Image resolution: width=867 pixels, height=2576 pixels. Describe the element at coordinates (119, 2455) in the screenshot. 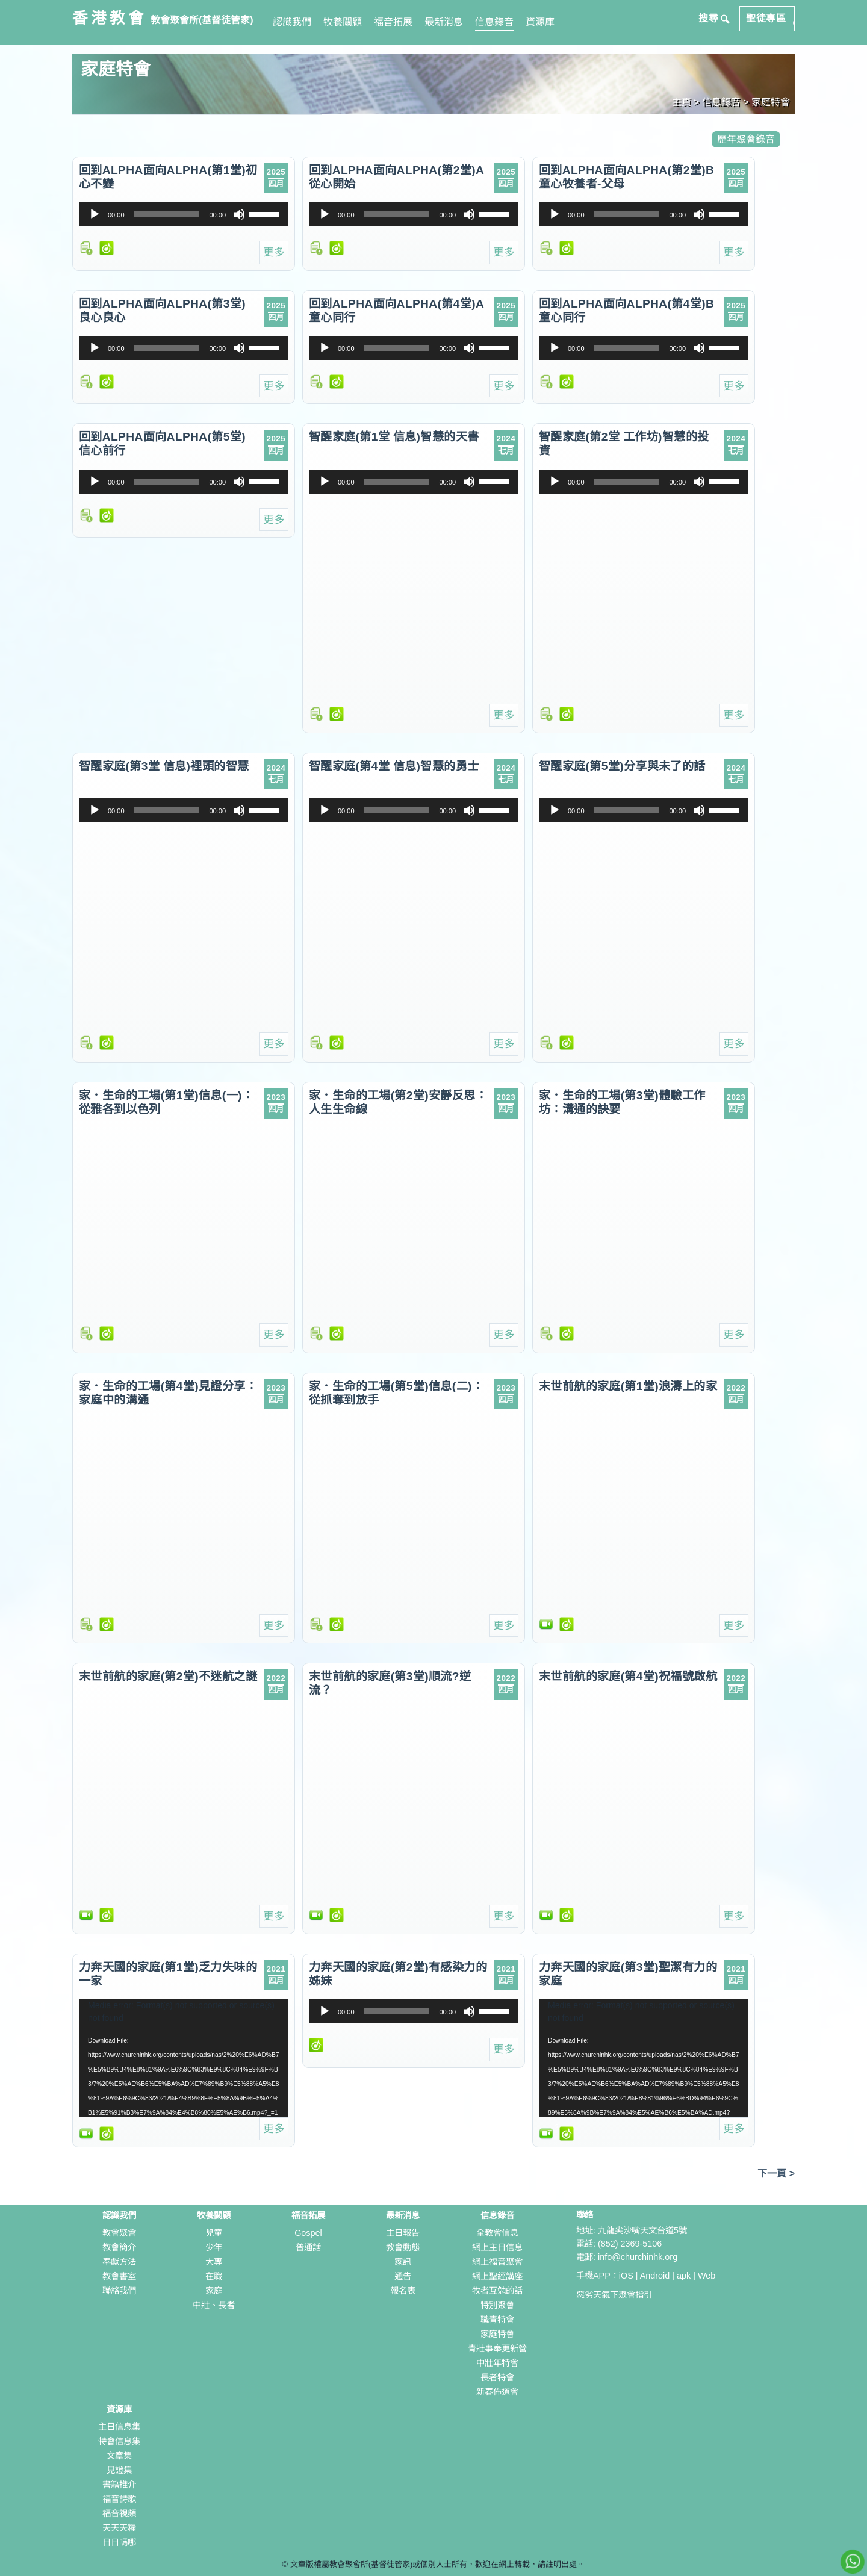

I see `文章集` at that location.